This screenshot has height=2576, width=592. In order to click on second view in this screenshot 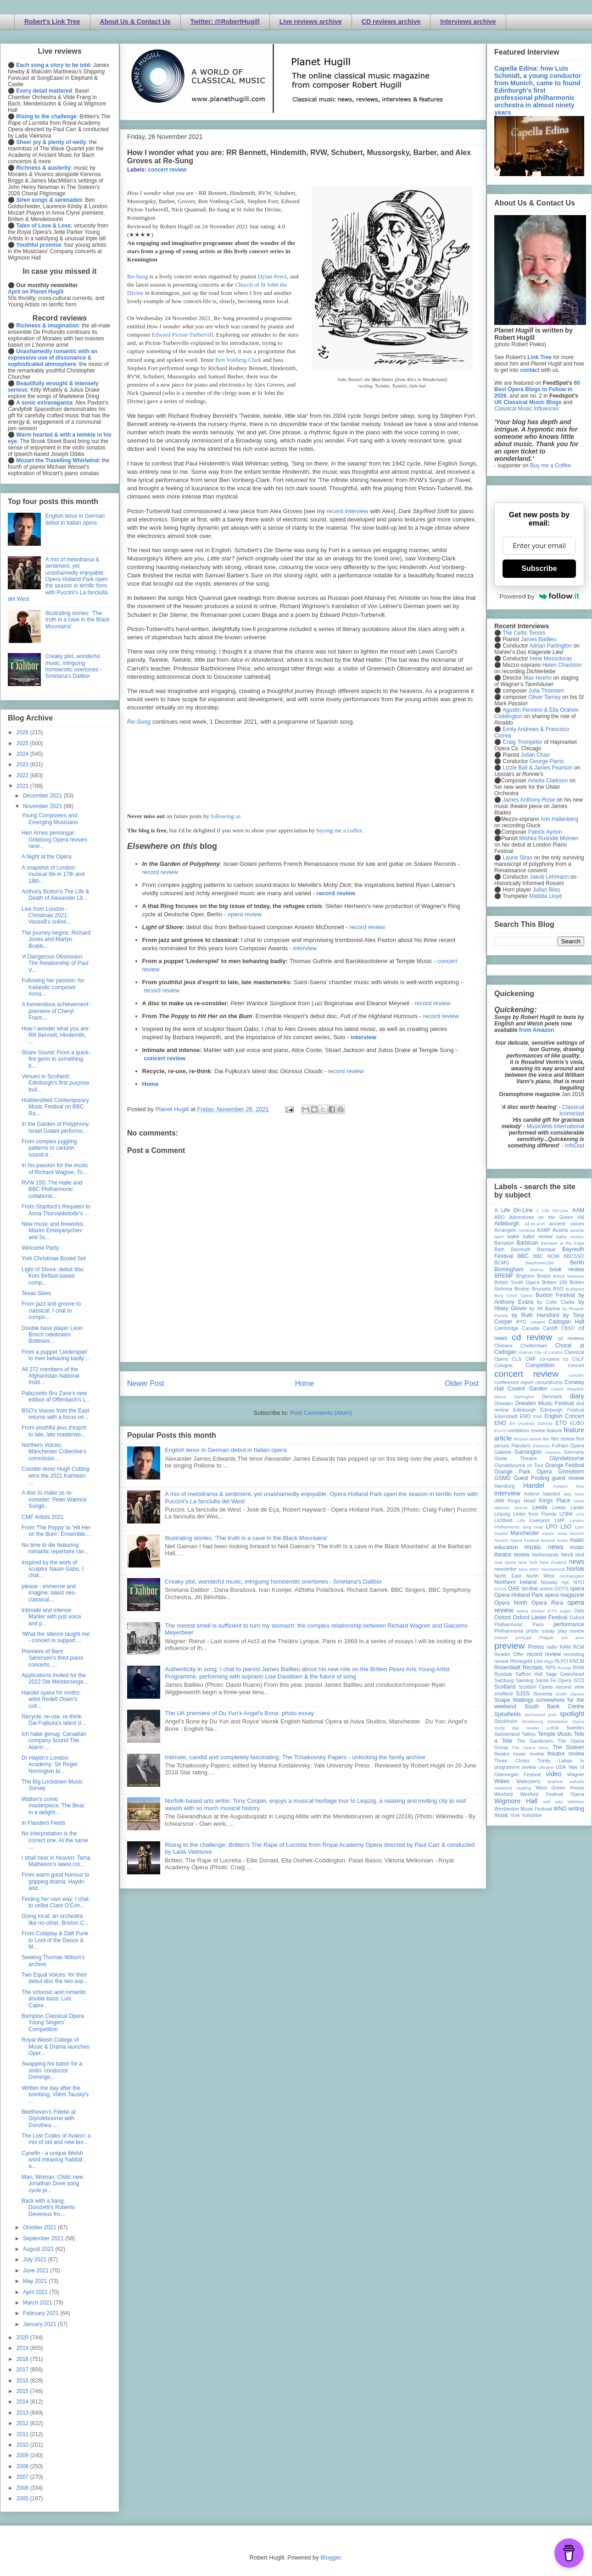, I will do `click(570, 1687)`.